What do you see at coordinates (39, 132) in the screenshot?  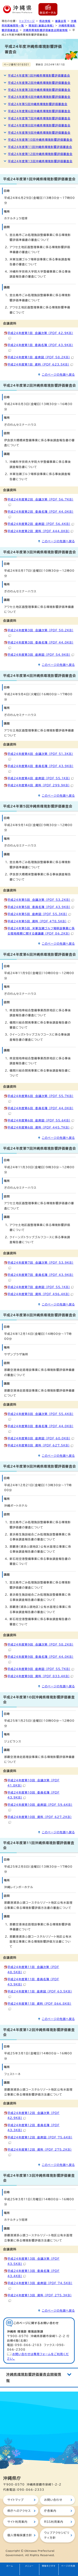 I see `平成24年度第9回沖縄県環境影響評価審査会` at bounding box center [39, 132].